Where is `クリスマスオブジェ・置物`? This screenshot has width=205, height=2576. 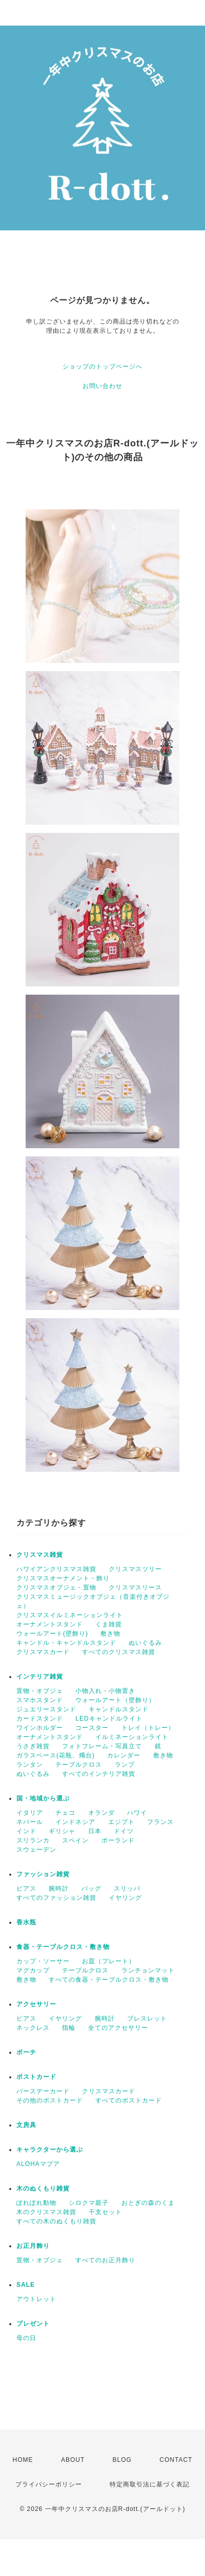 クリスマスオブジェ・置物 is located at coordinates (56, 1587).